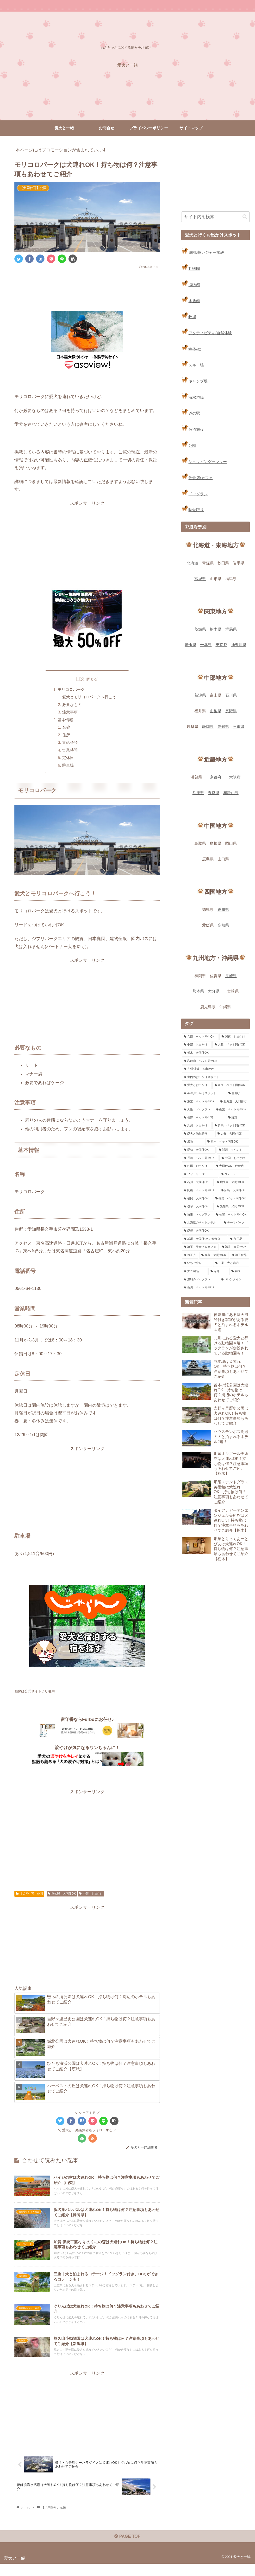  I want to click on 道の駅, so click(194, 413).